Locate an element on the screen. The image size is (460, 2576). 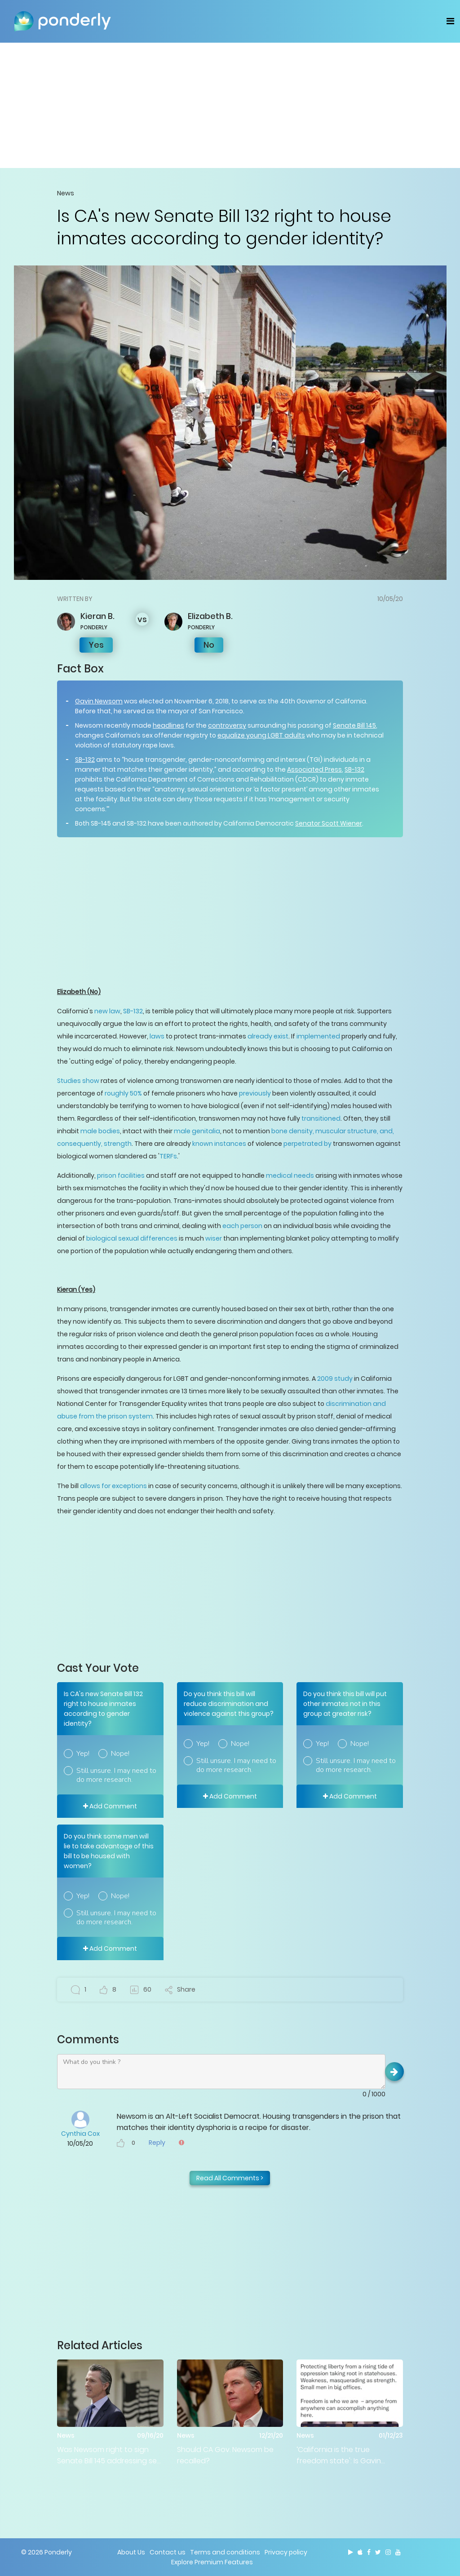
Add Comment is located at coordinates (110, 1806).